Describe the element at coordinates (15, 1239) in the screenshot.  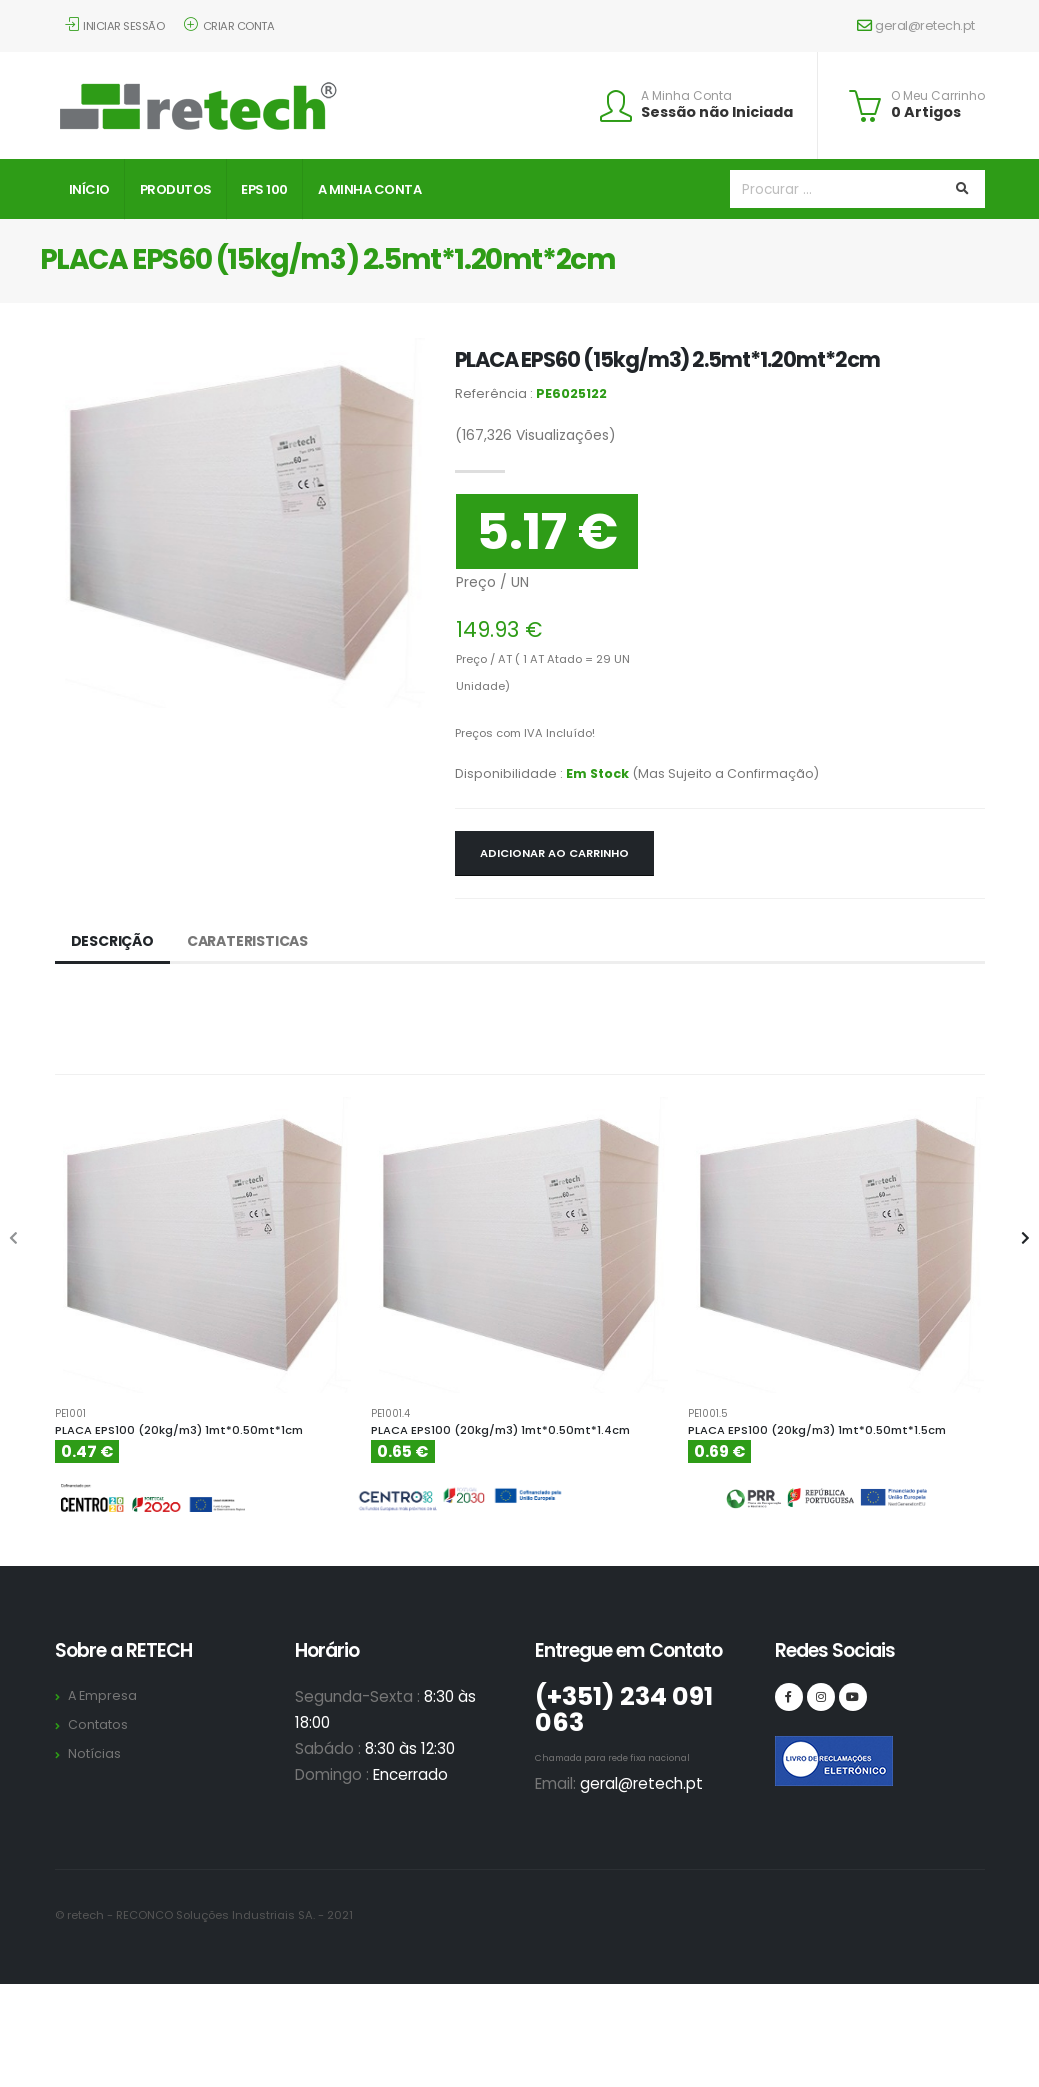
I see `[presentation]` at that location.